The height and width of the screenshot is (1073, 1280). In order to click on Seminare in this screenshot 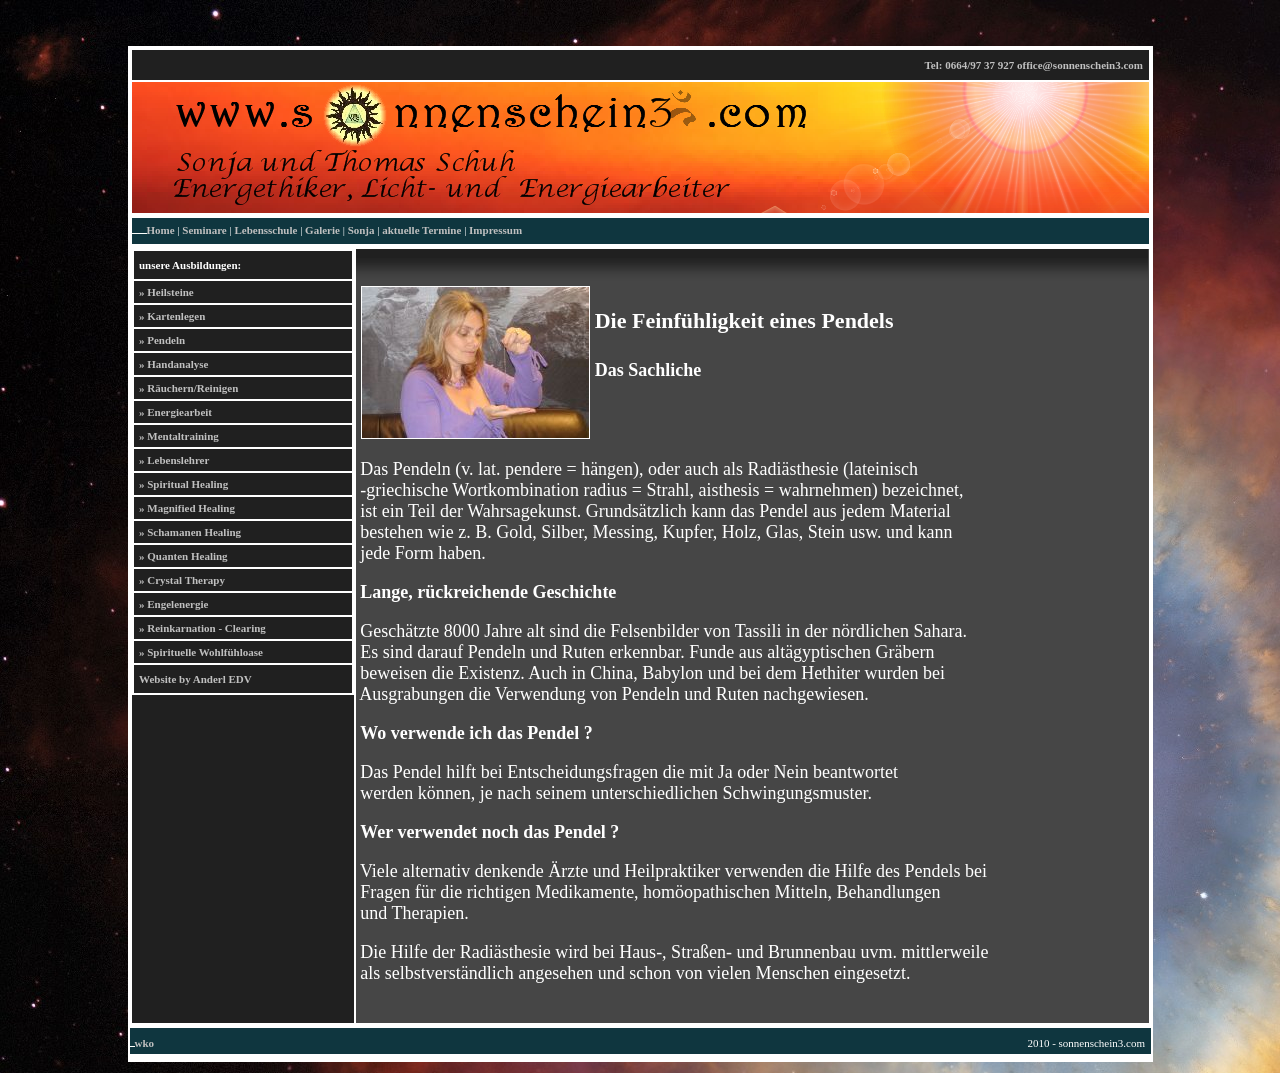, I will do `click(204, 230)`.